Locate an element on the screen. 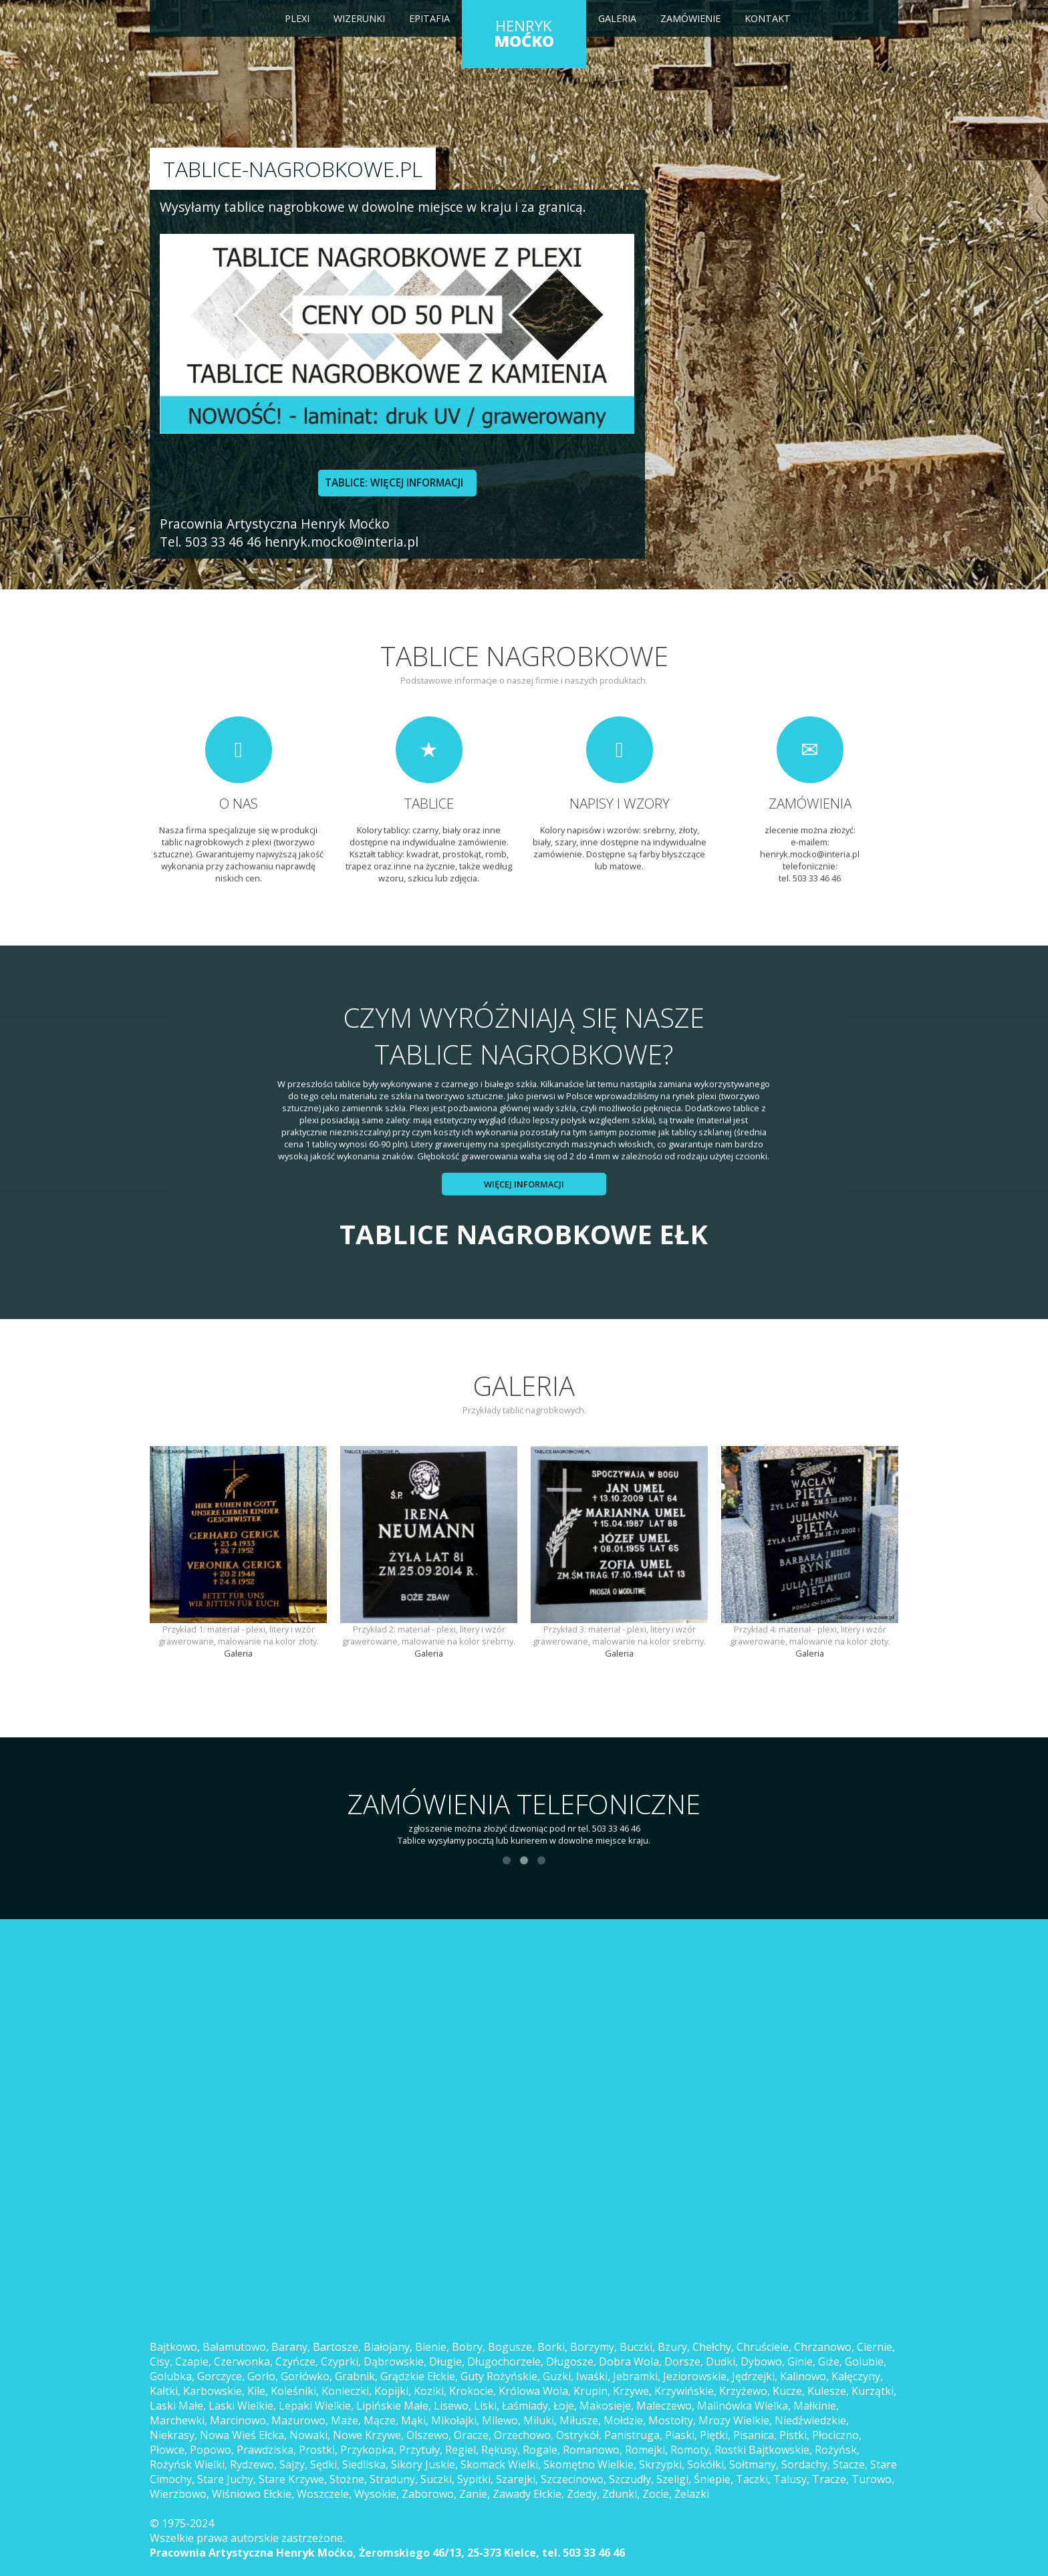 The width and height of the screenshot is (1048, 2576). HENRYK is located at coordinates (524, 33).